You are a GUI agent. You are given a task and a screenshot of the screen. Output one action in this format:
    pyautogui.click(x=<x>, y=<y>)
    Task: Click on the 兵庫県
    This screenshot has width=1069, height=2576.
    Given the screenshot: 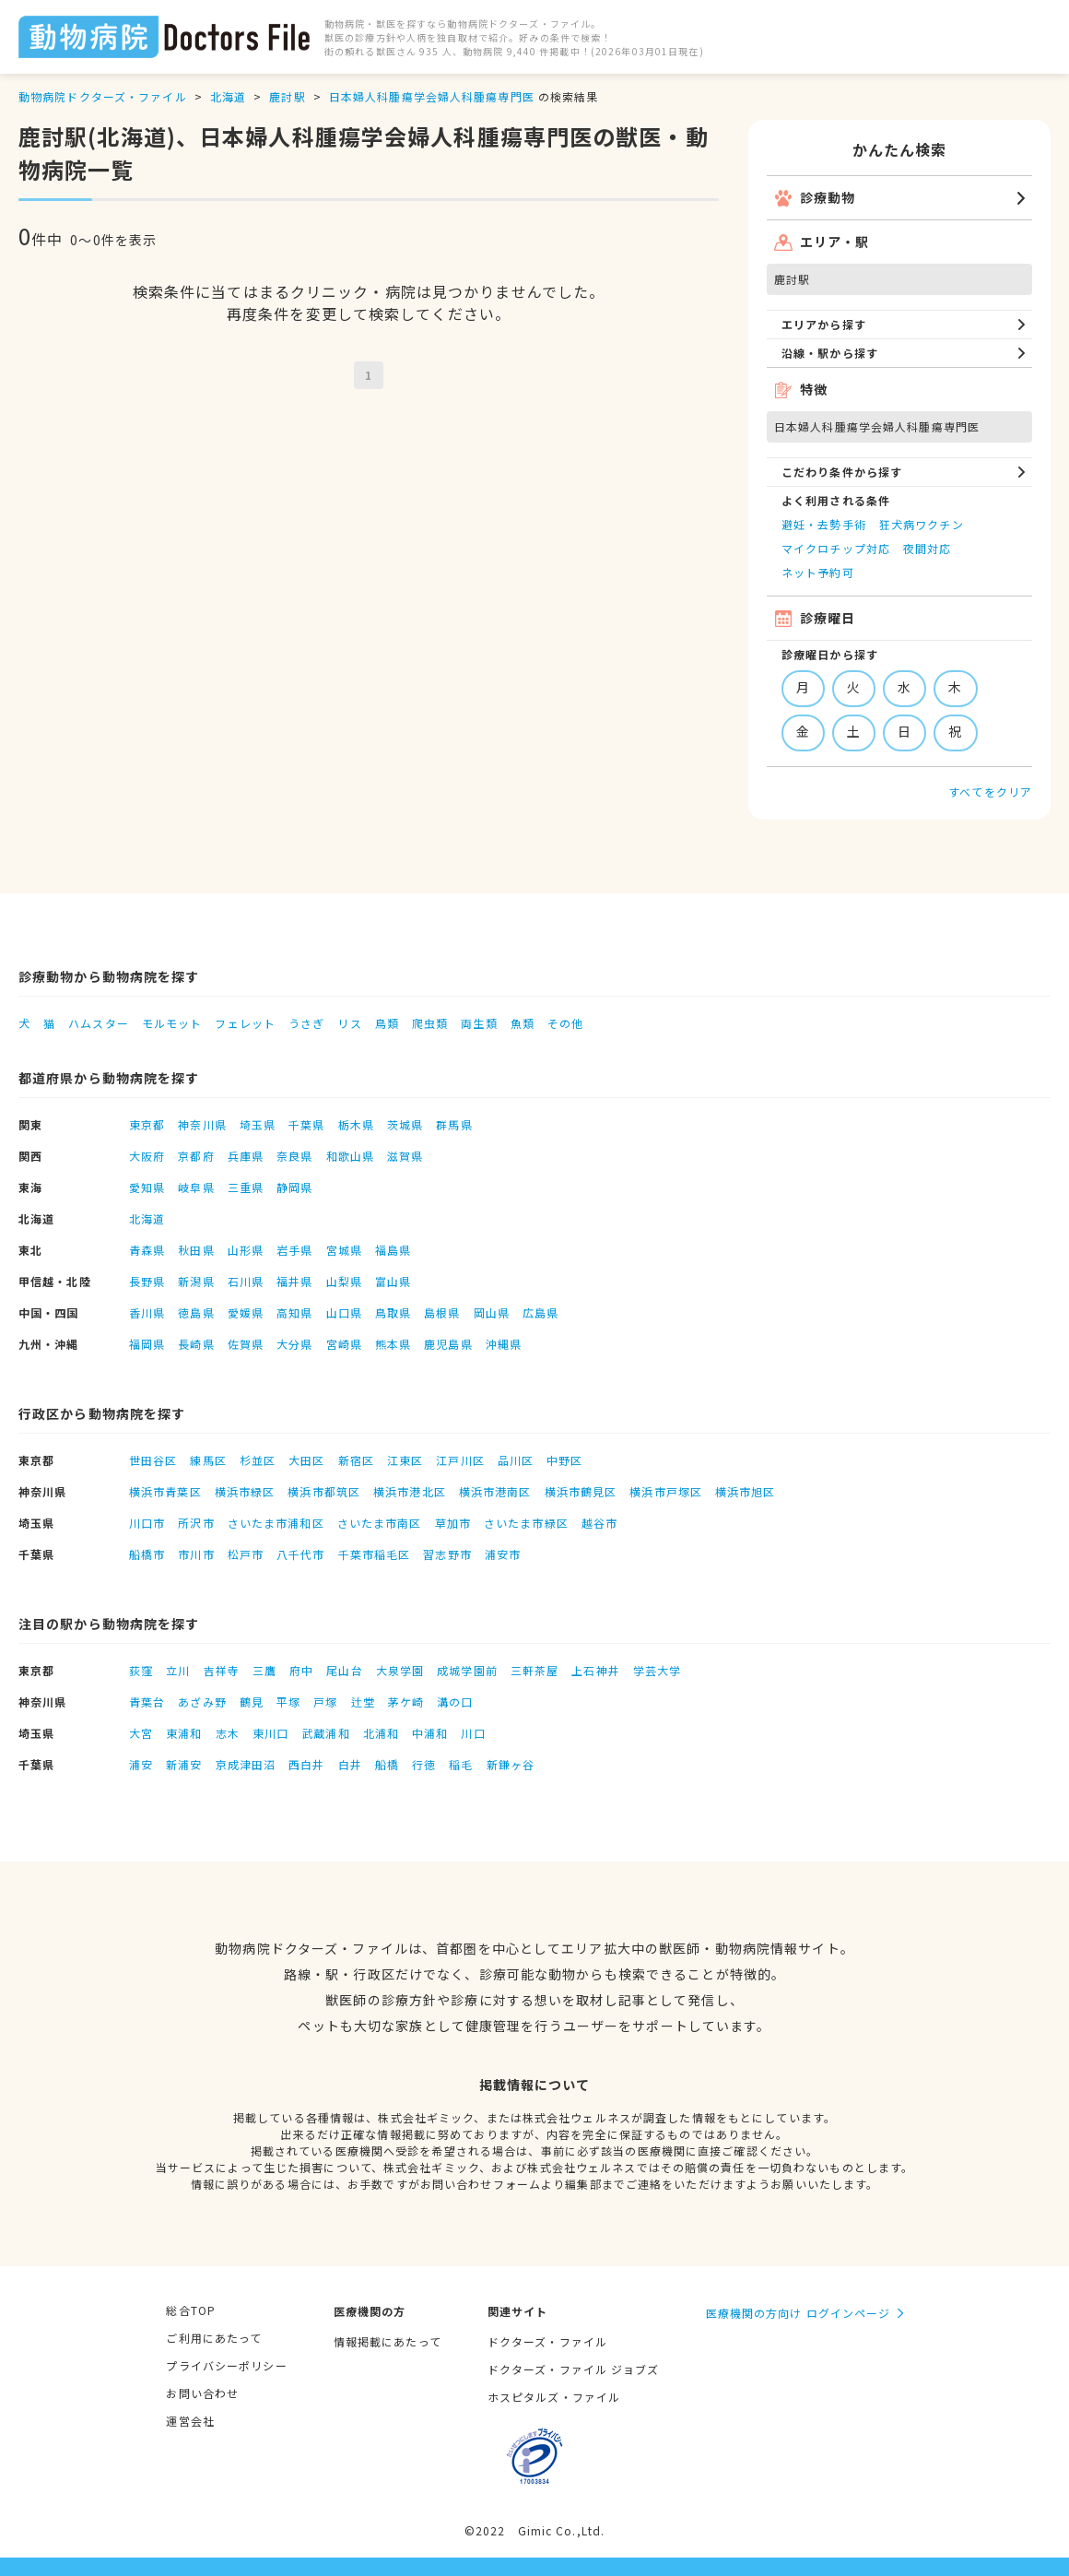 What is the action you would take?
    pyautogui.click(x=246, y=1156)
    